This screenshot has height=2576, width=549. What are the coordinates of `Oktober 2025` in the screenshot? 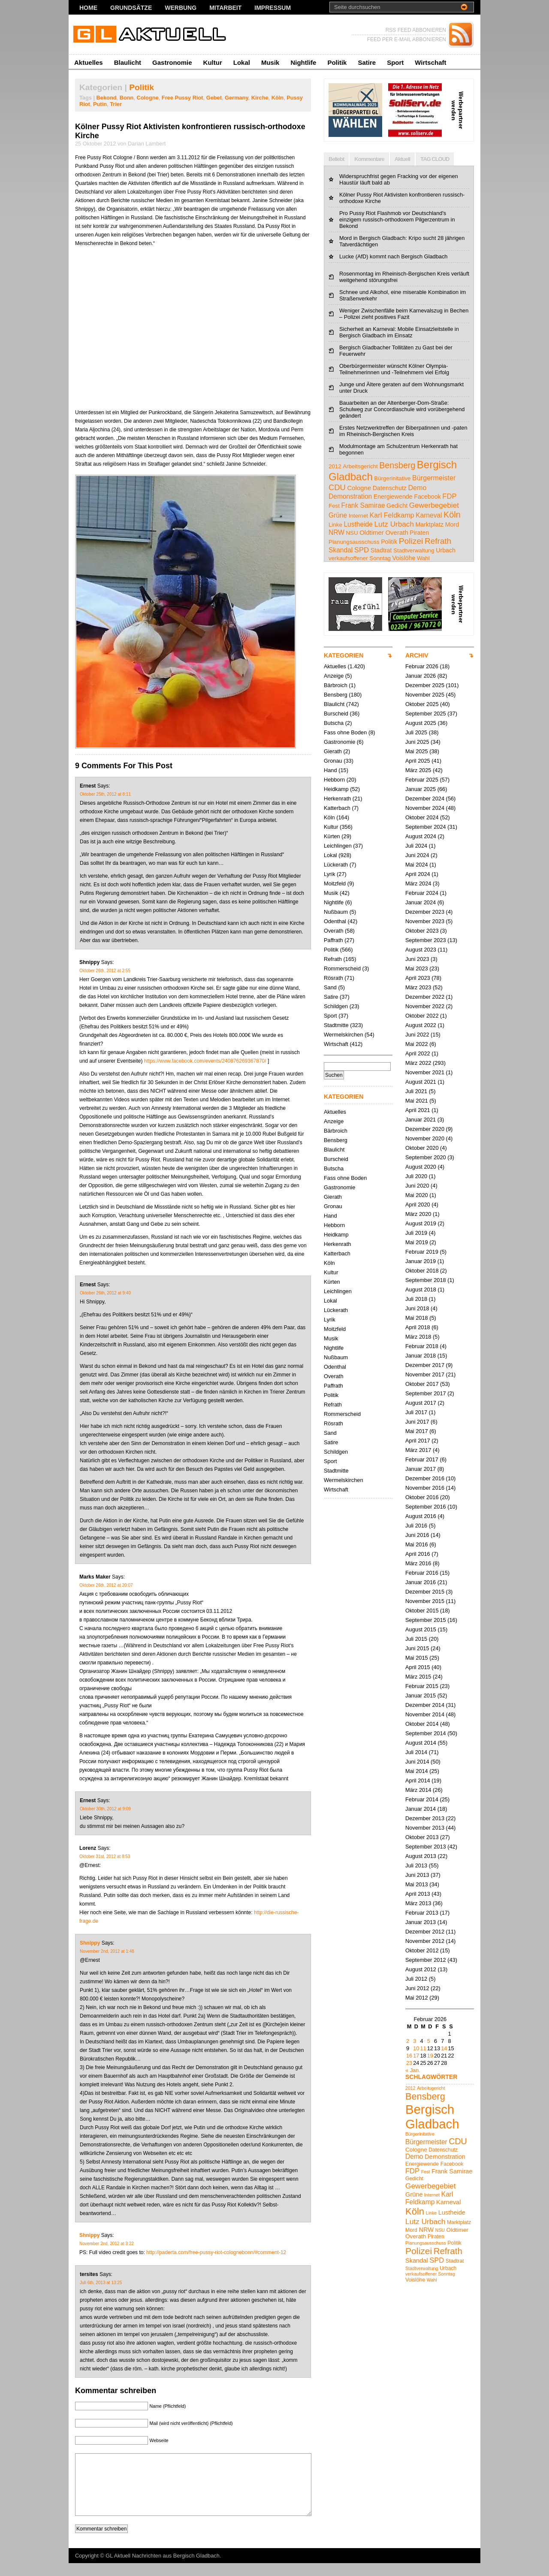 It's located at (422, 704).